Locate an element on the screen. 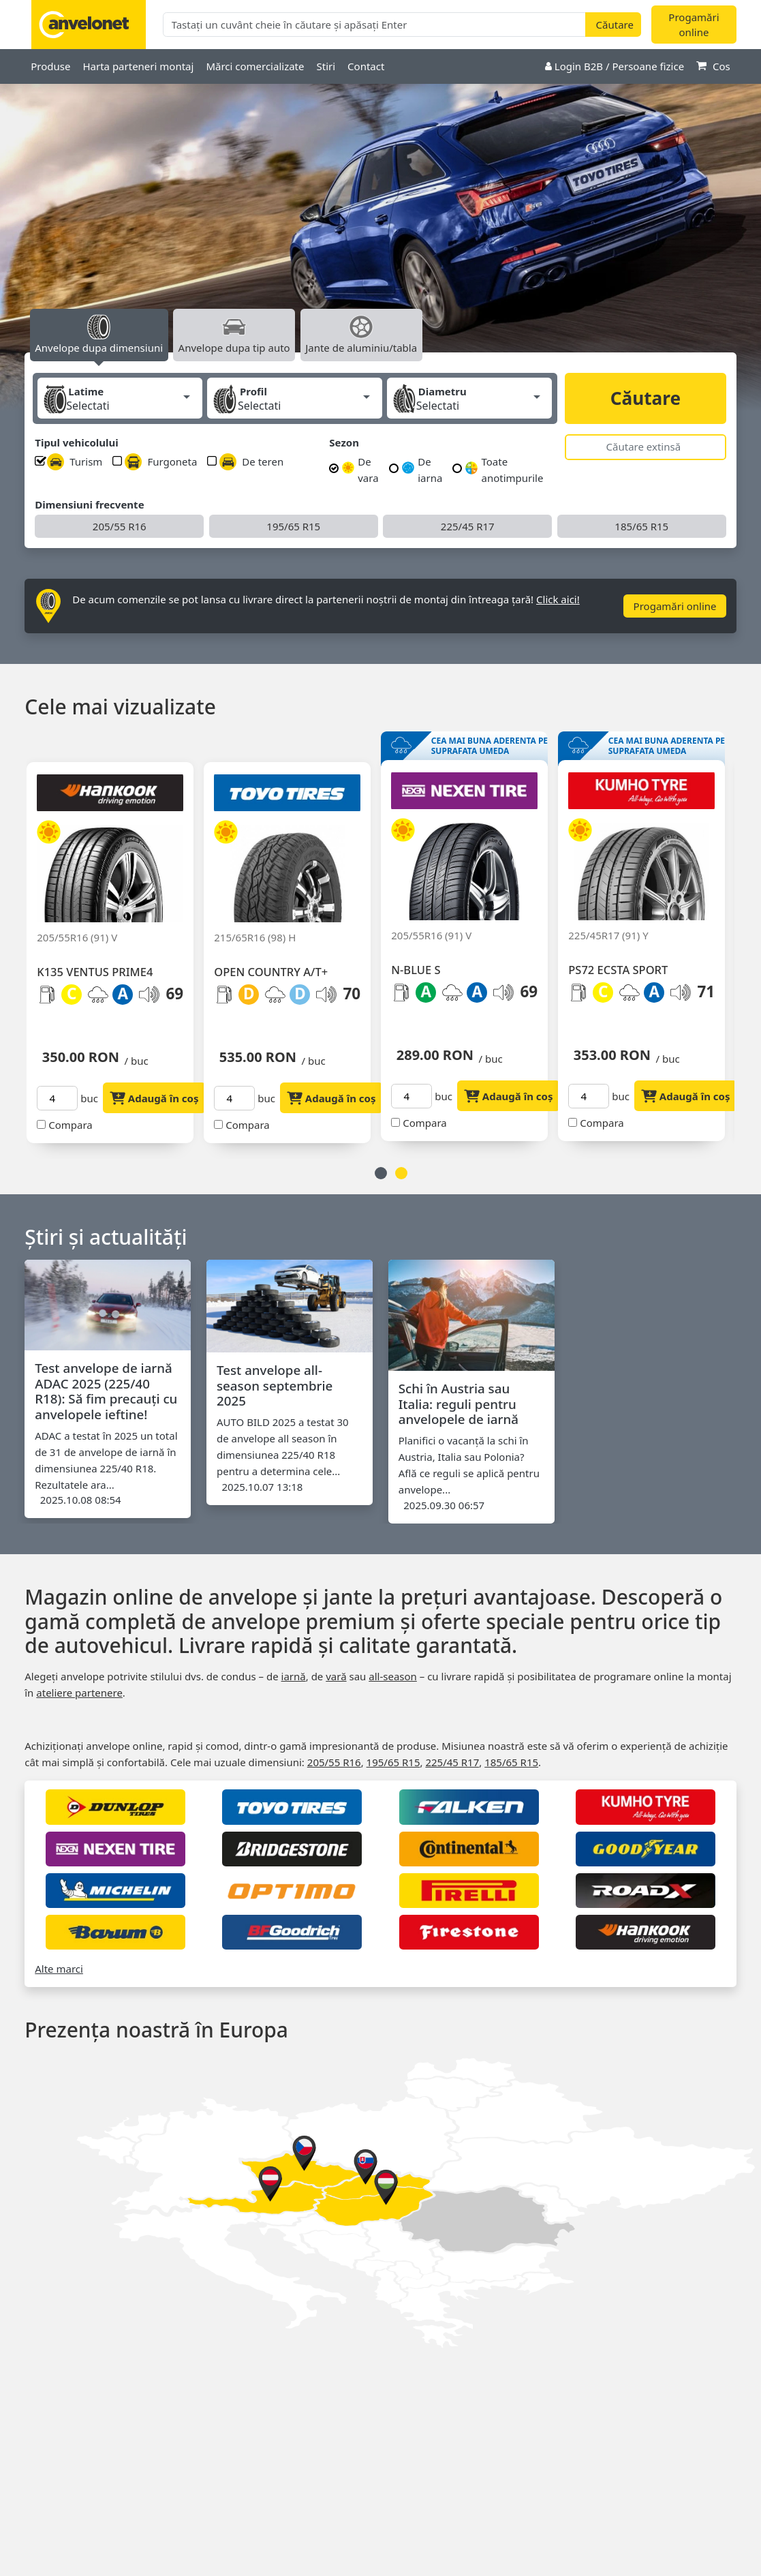 This screenshot has width=761, height=2576. 1 [button] is located at coordinates (381, 1173).